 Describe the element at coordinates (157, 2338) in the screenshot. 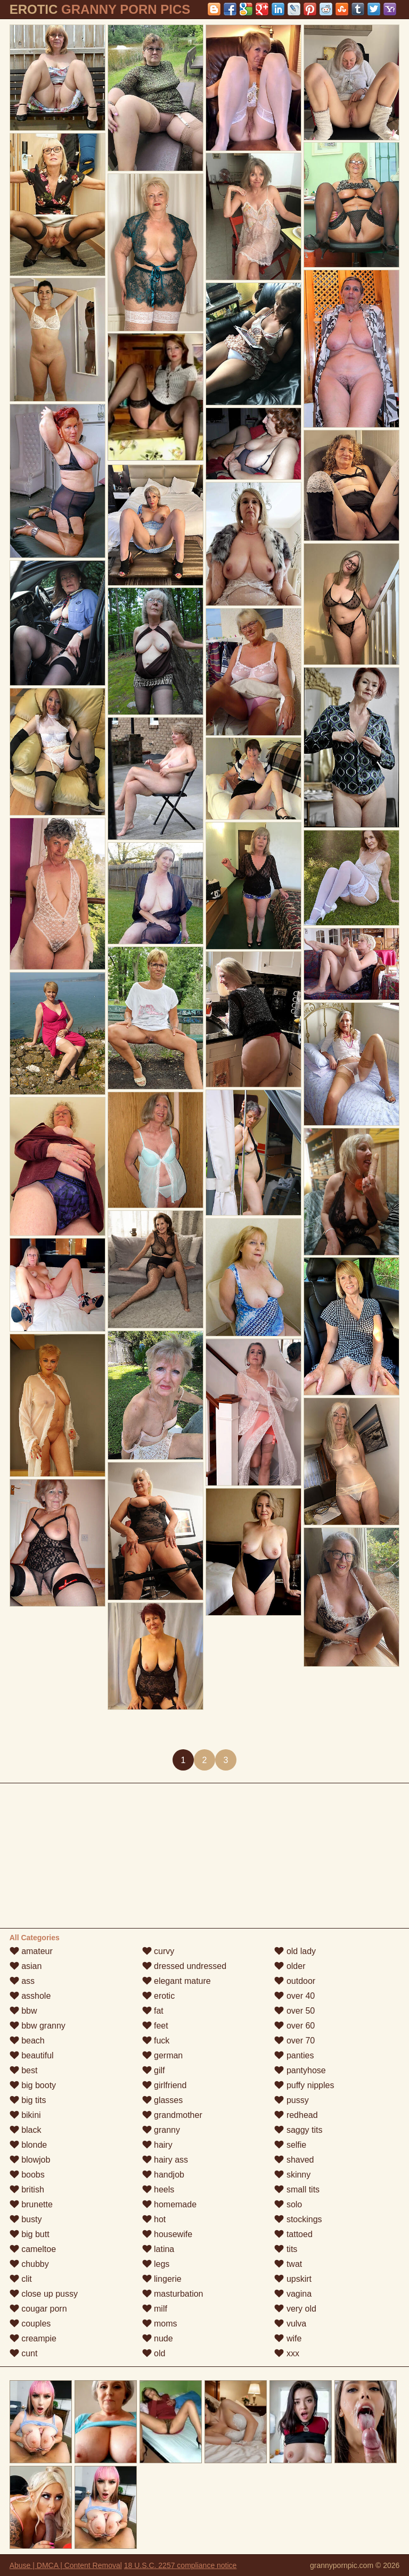

I see `nude` at that location.